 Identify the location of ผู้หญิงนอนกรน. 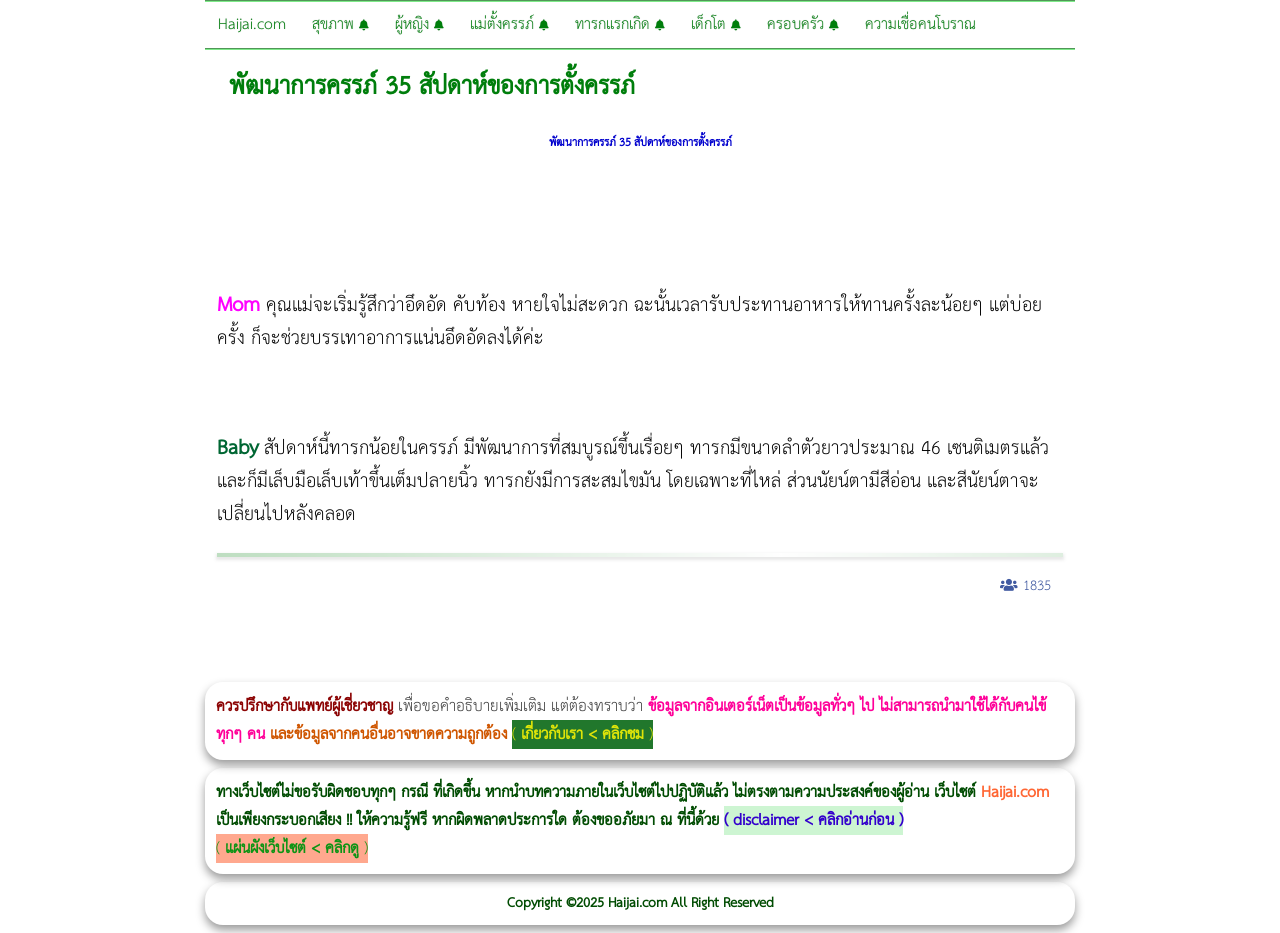
(100, 638).